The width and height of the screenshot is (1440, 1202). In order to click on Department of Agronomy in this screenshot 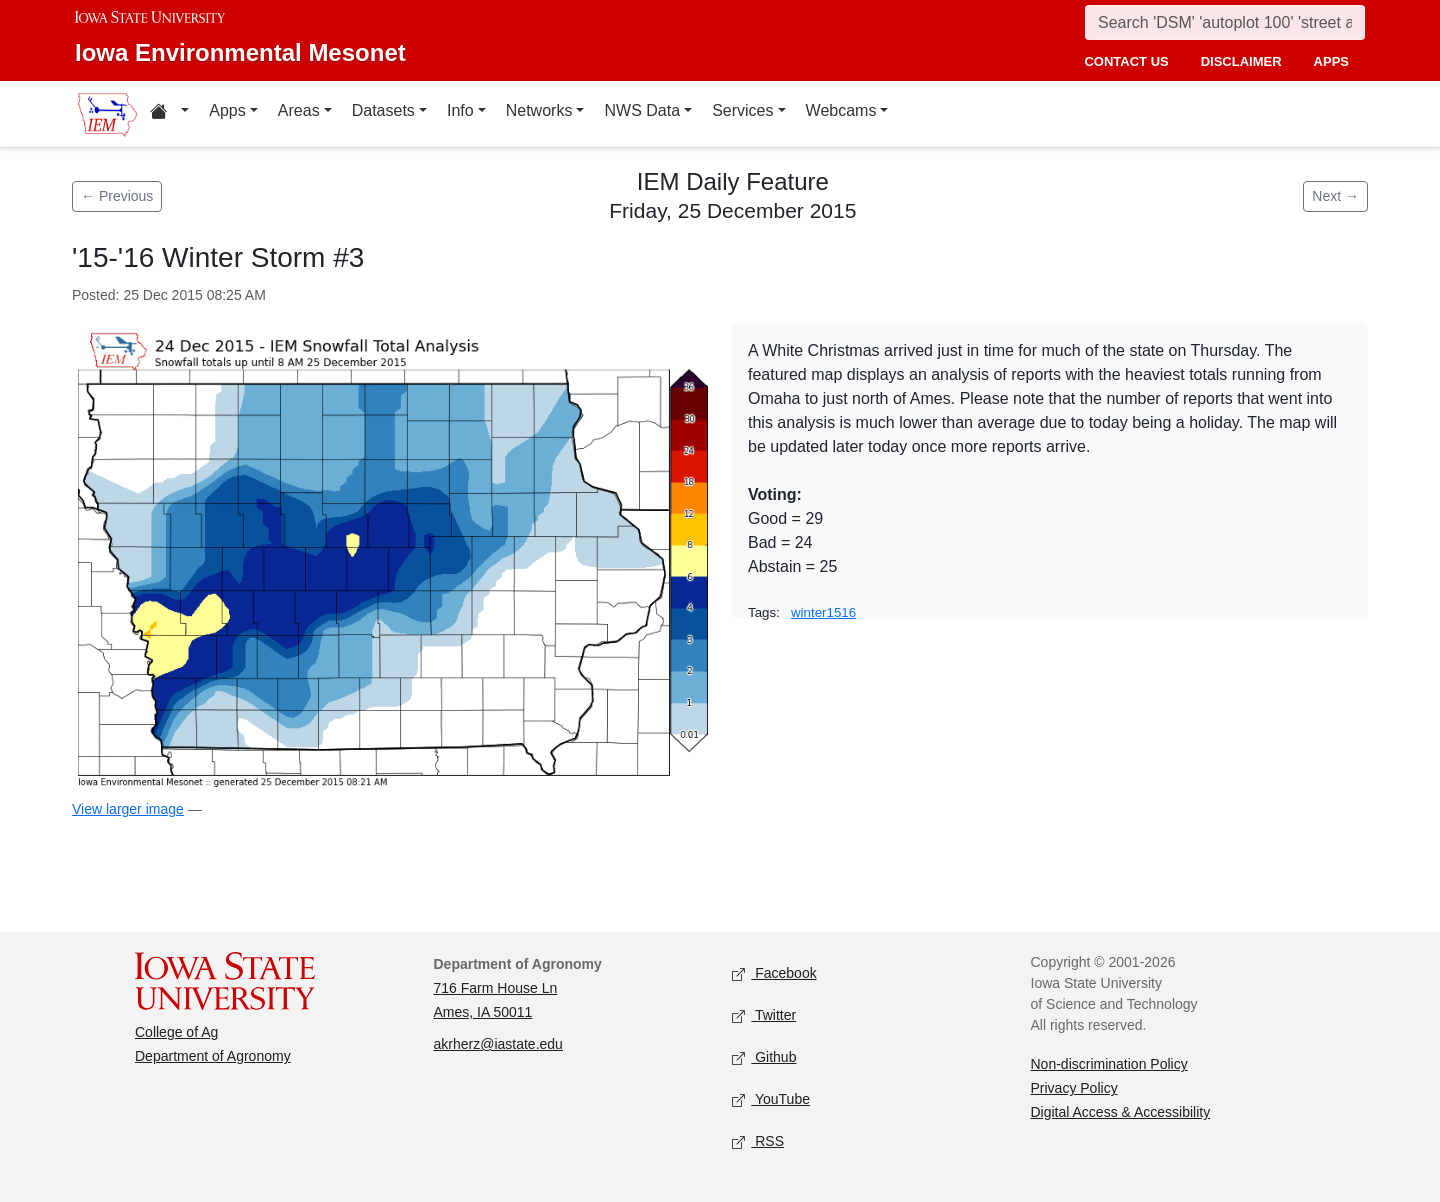, I will do `click(213, 1056)`.